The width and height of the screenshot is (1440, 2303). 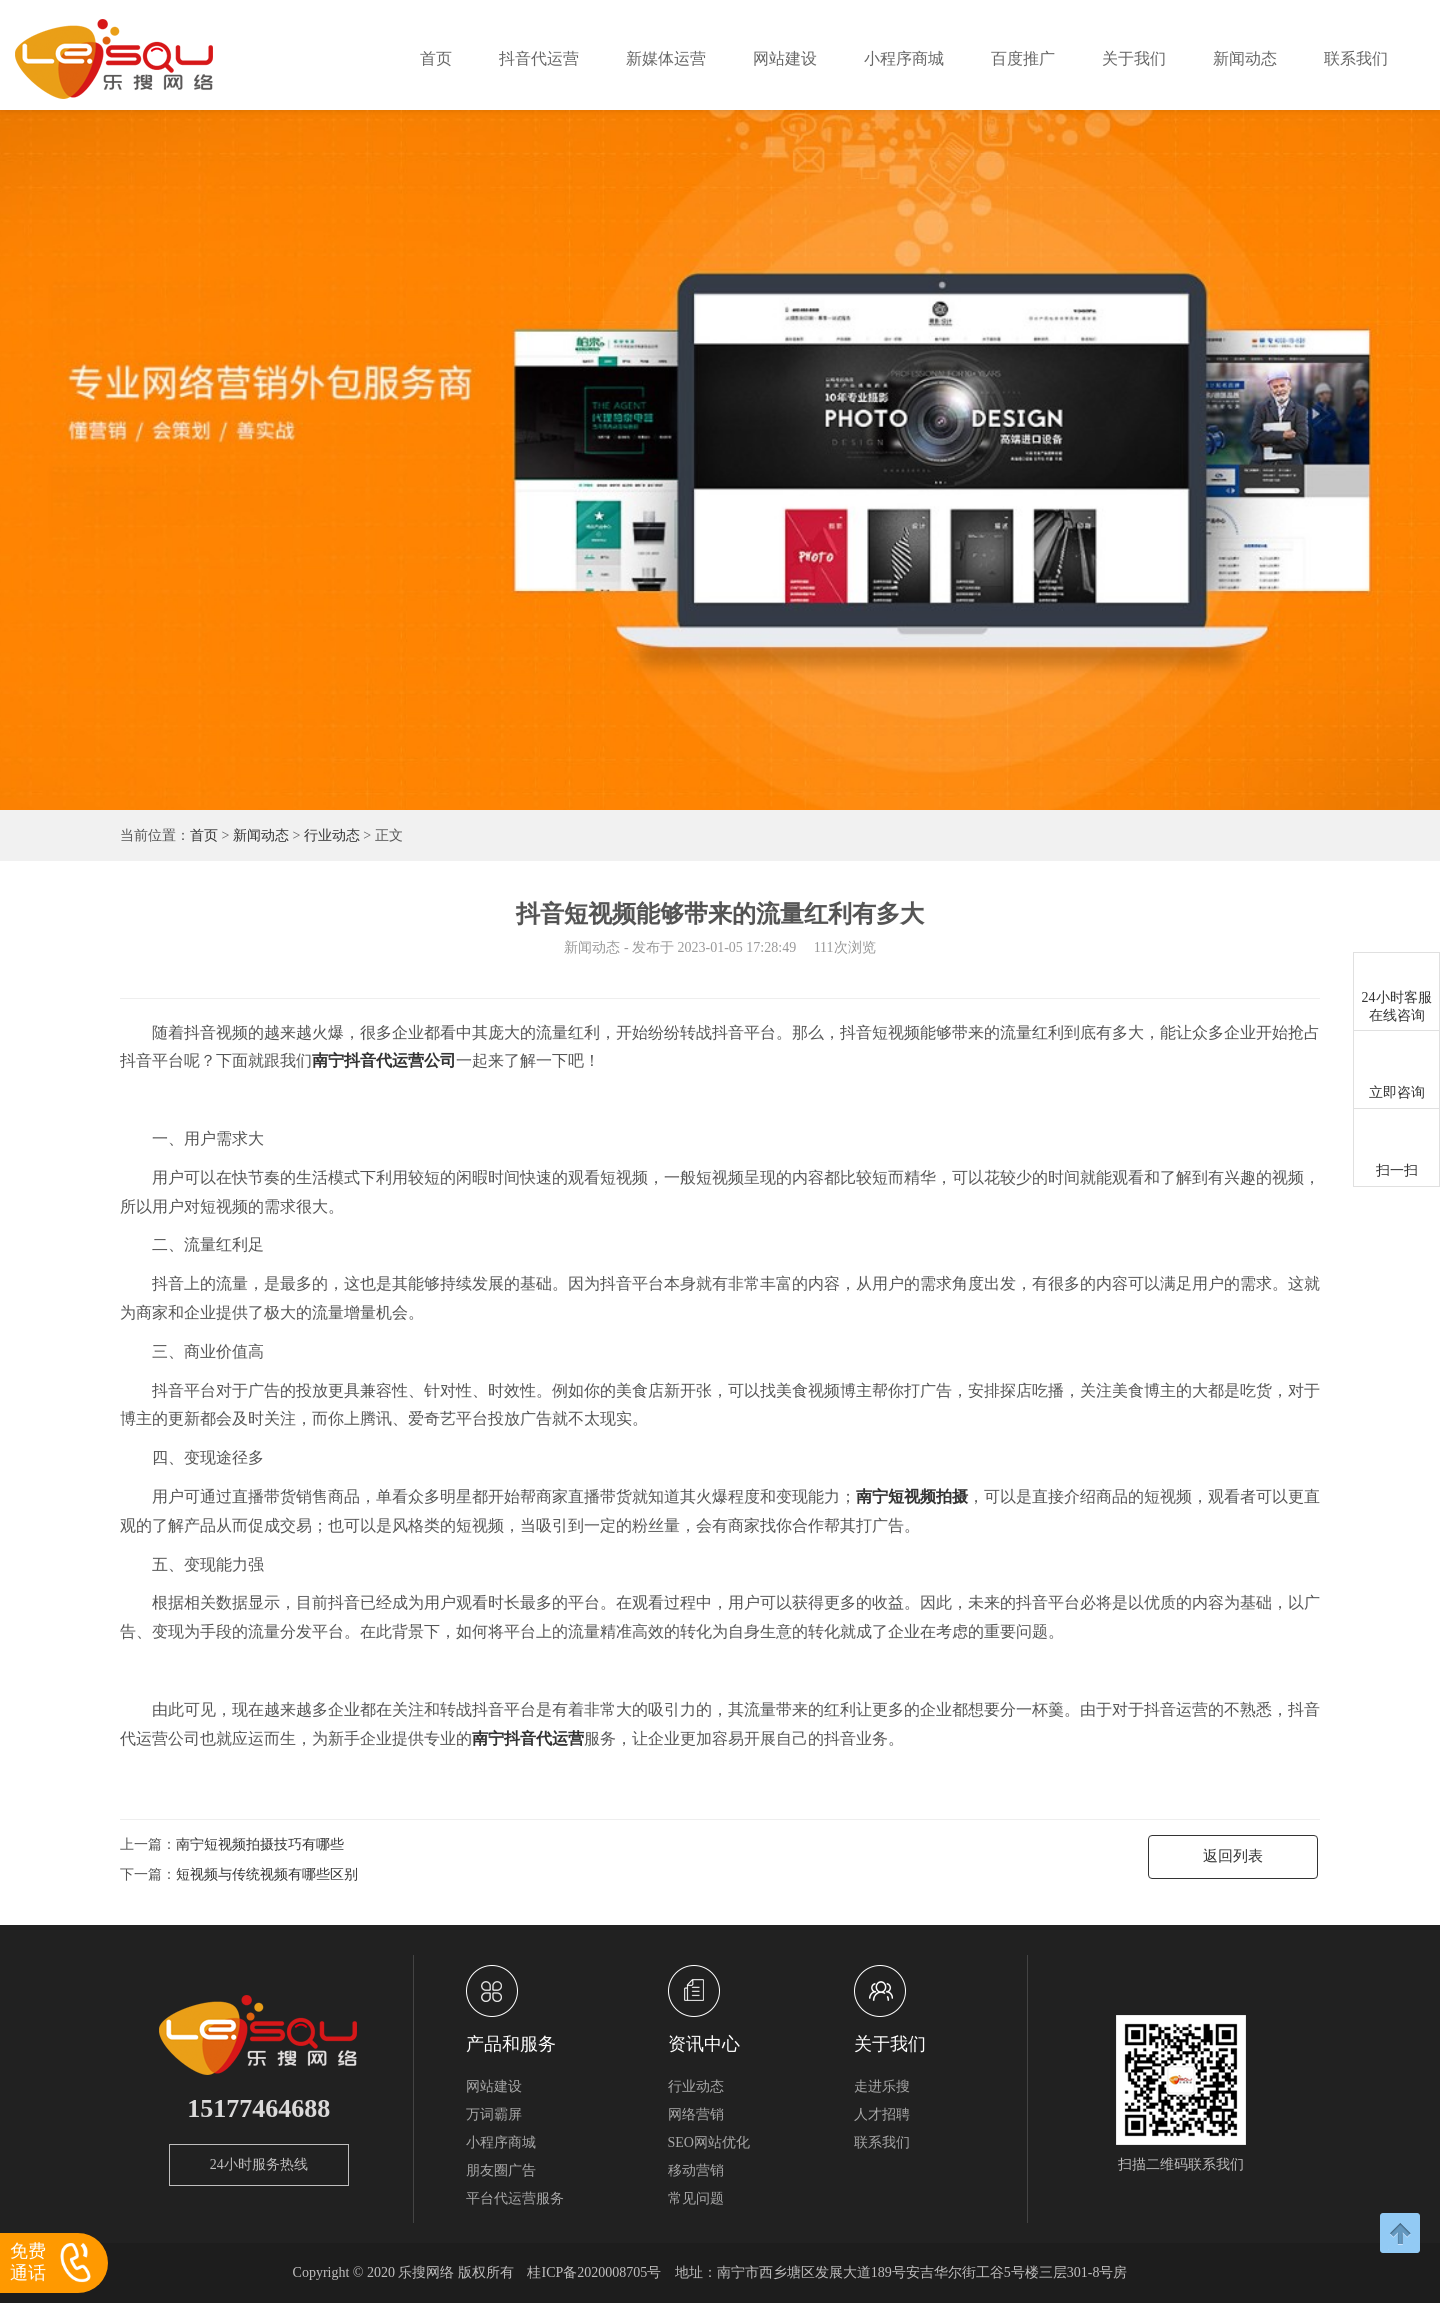 I want to click on 首页, so click(x=436, y=58).